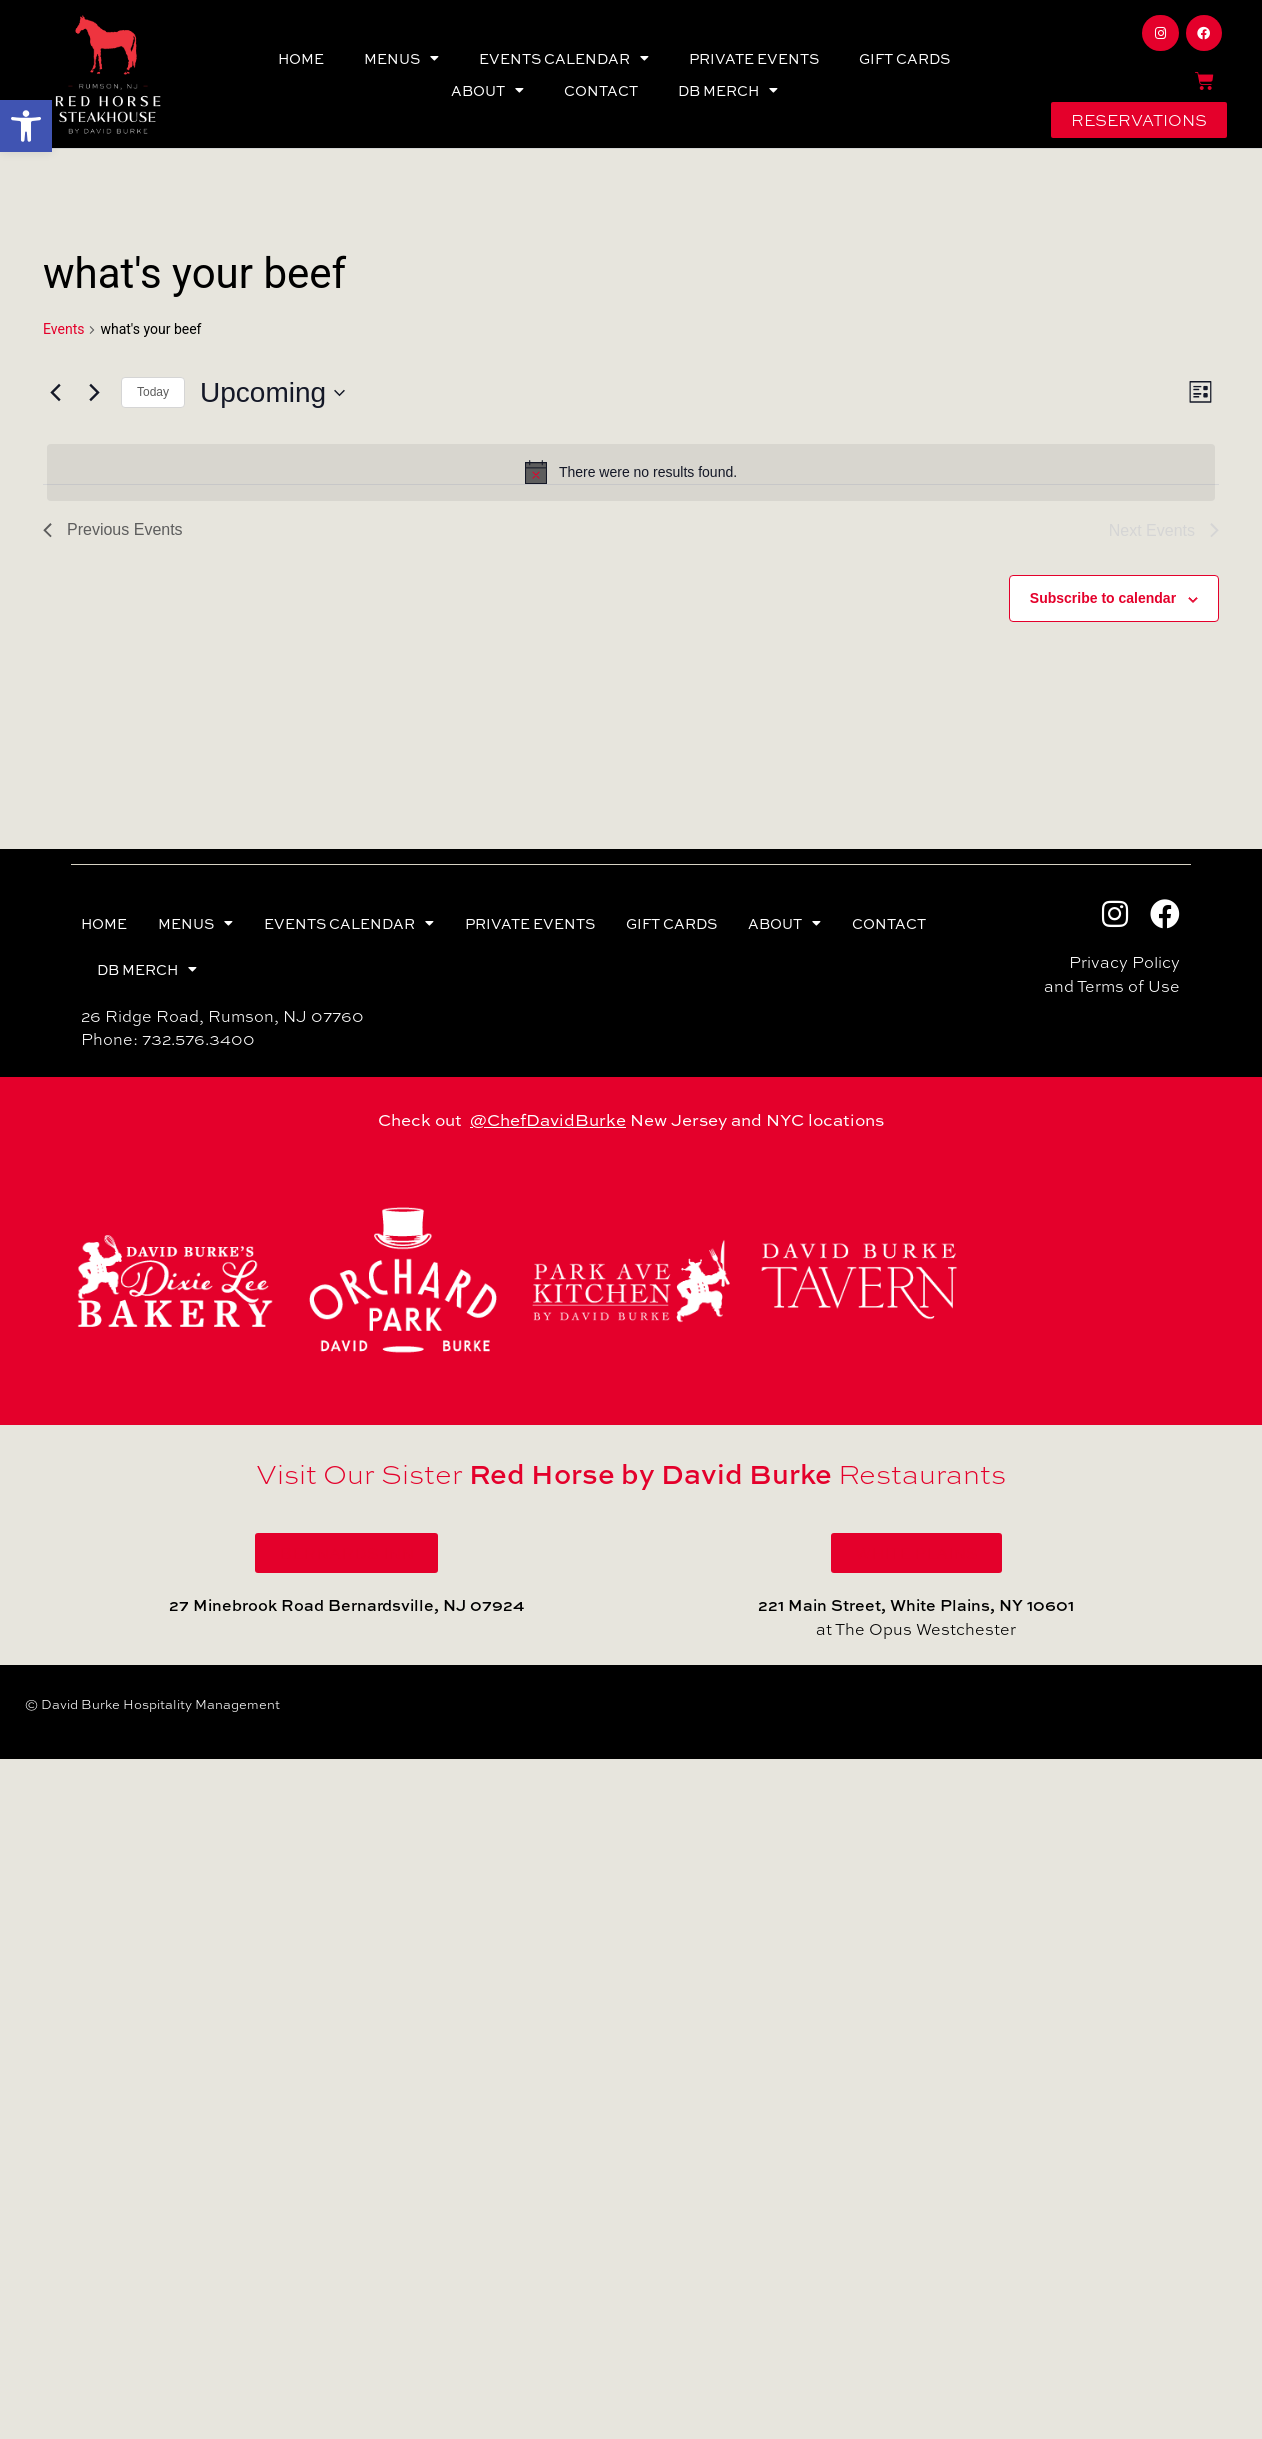 This screenshot has height=2439, width=1262. I want to click on [button], so click(26, 126).